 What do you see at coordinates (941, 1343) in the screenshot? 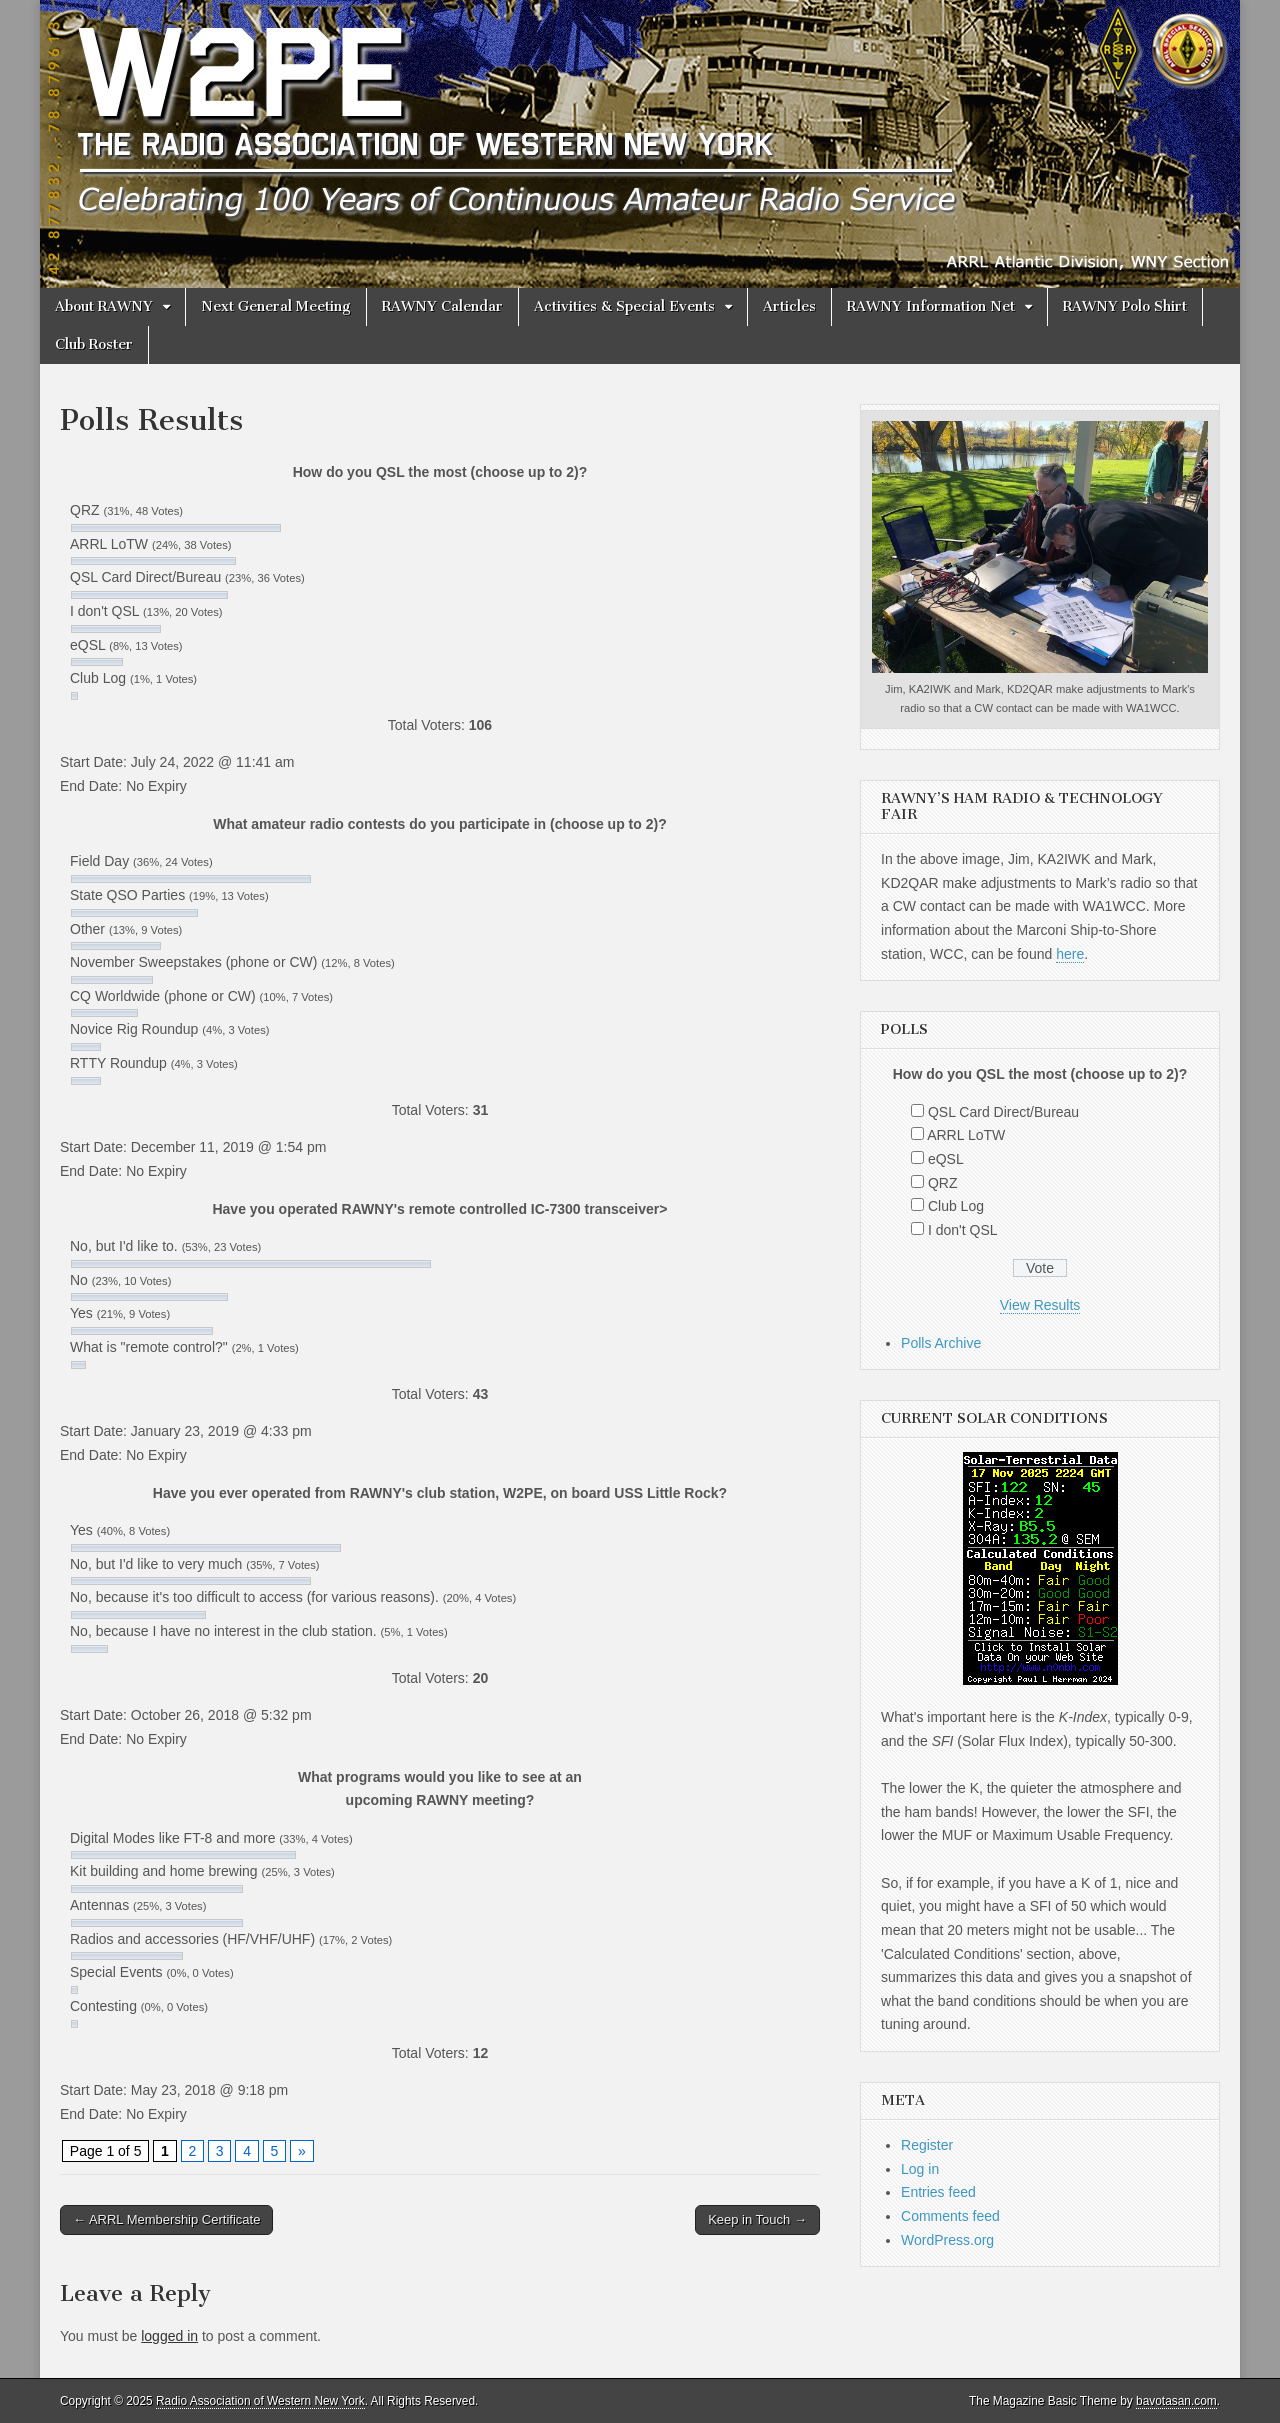
I see `Polls Archive` at bounding box center [941, 1343].